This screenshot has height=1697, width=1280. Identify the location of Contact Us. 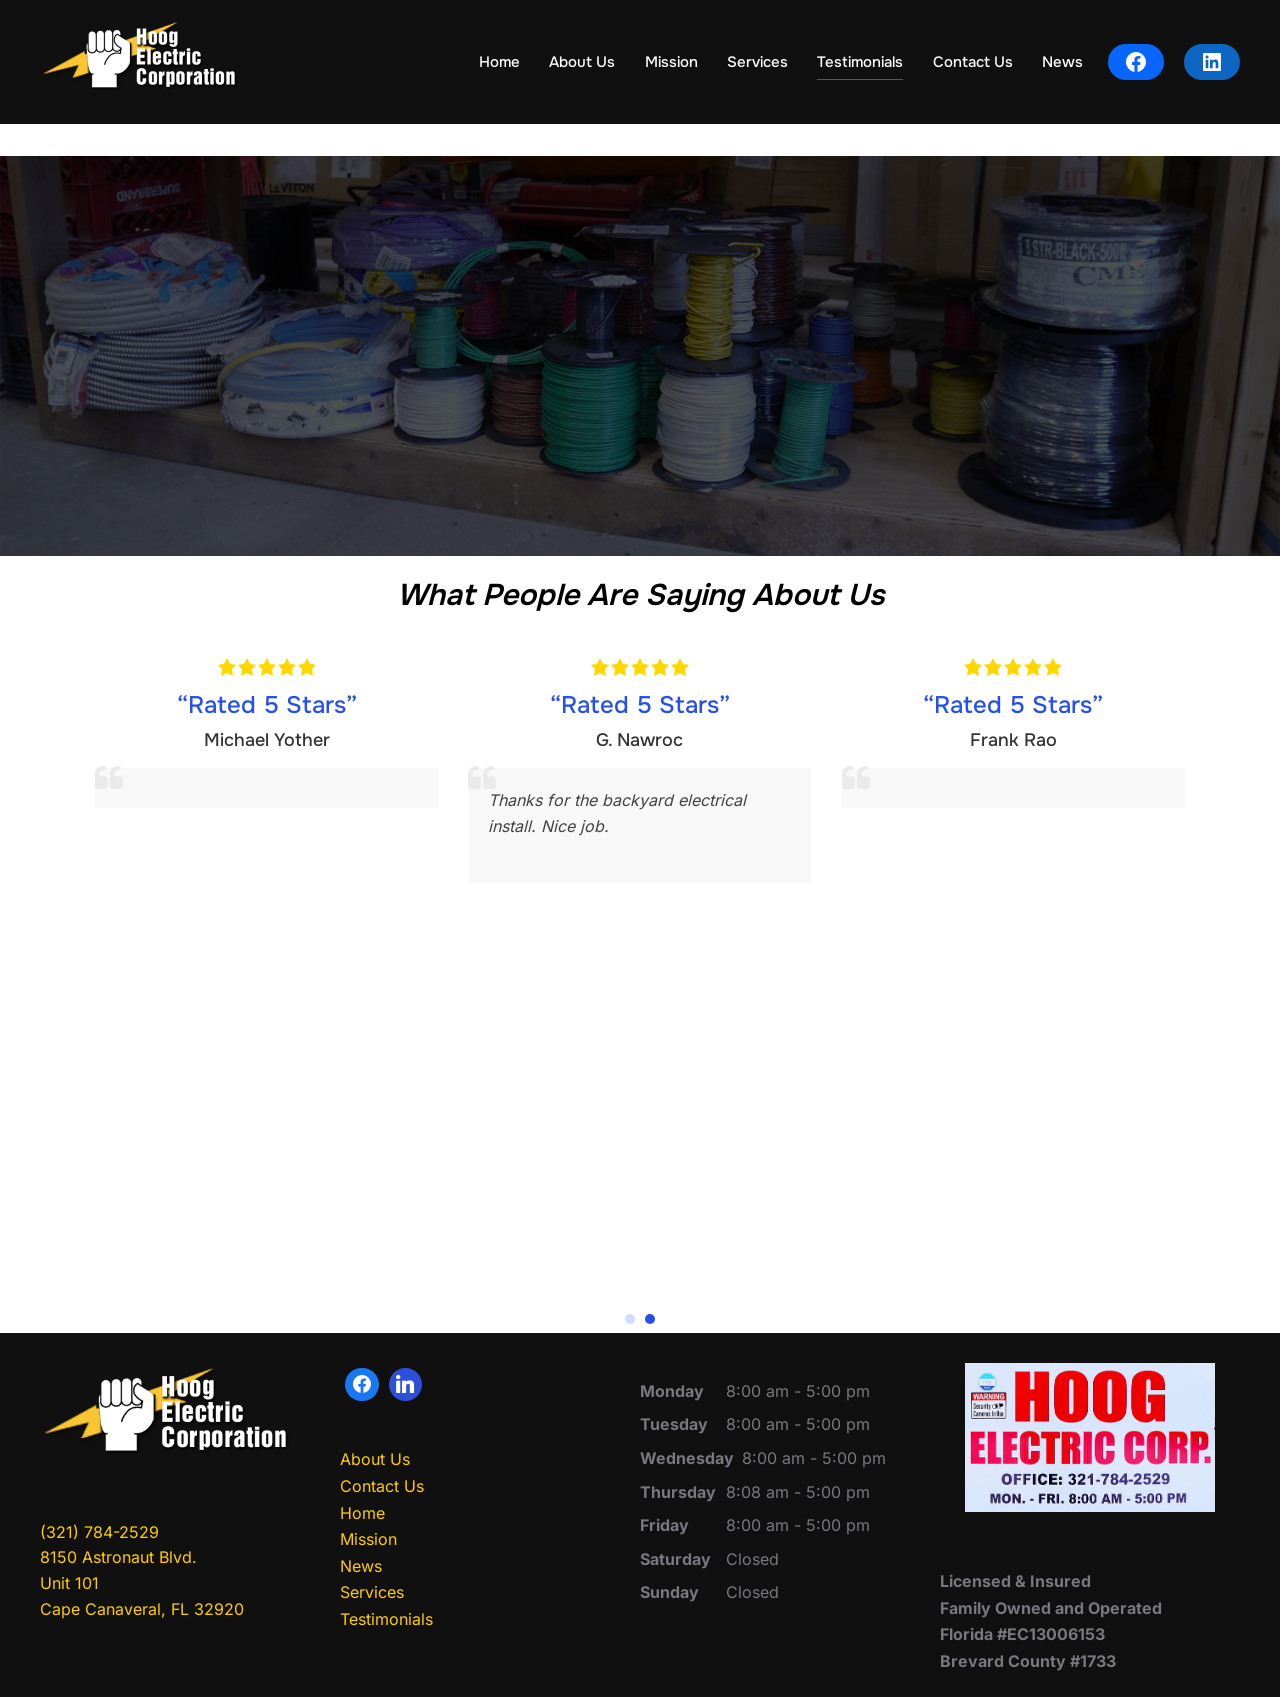
(973, 62).